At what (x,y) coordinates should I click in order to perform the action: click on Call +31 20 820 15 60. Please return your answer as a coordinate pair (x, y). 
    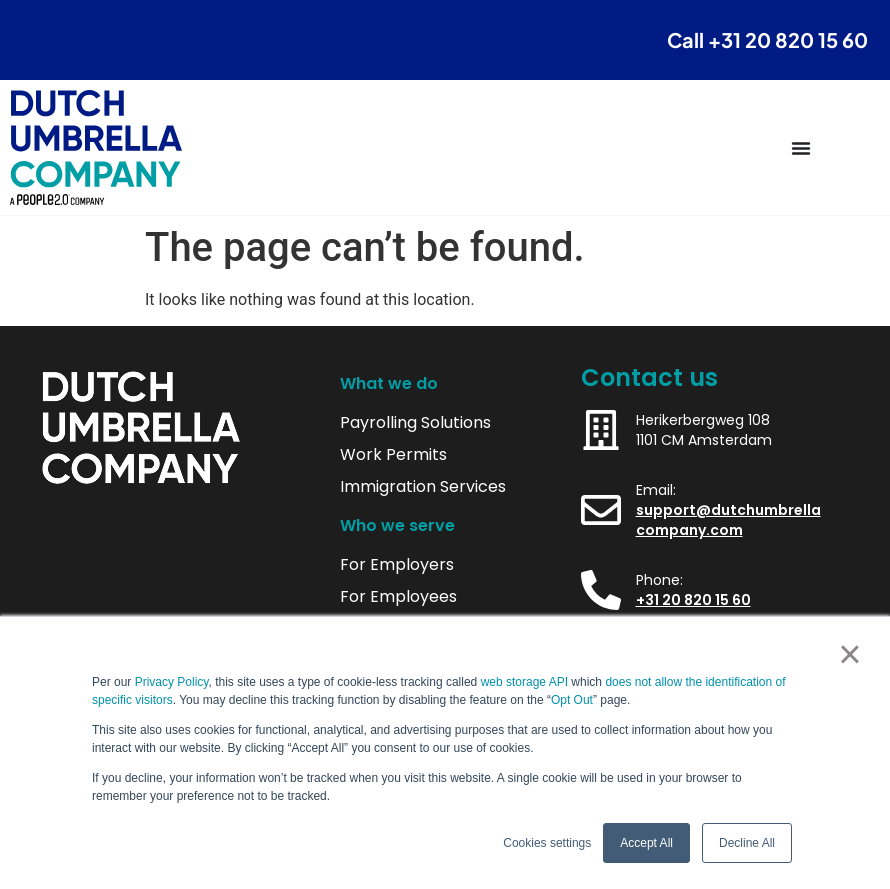
    Looking at the image, I should click on (767, 39).